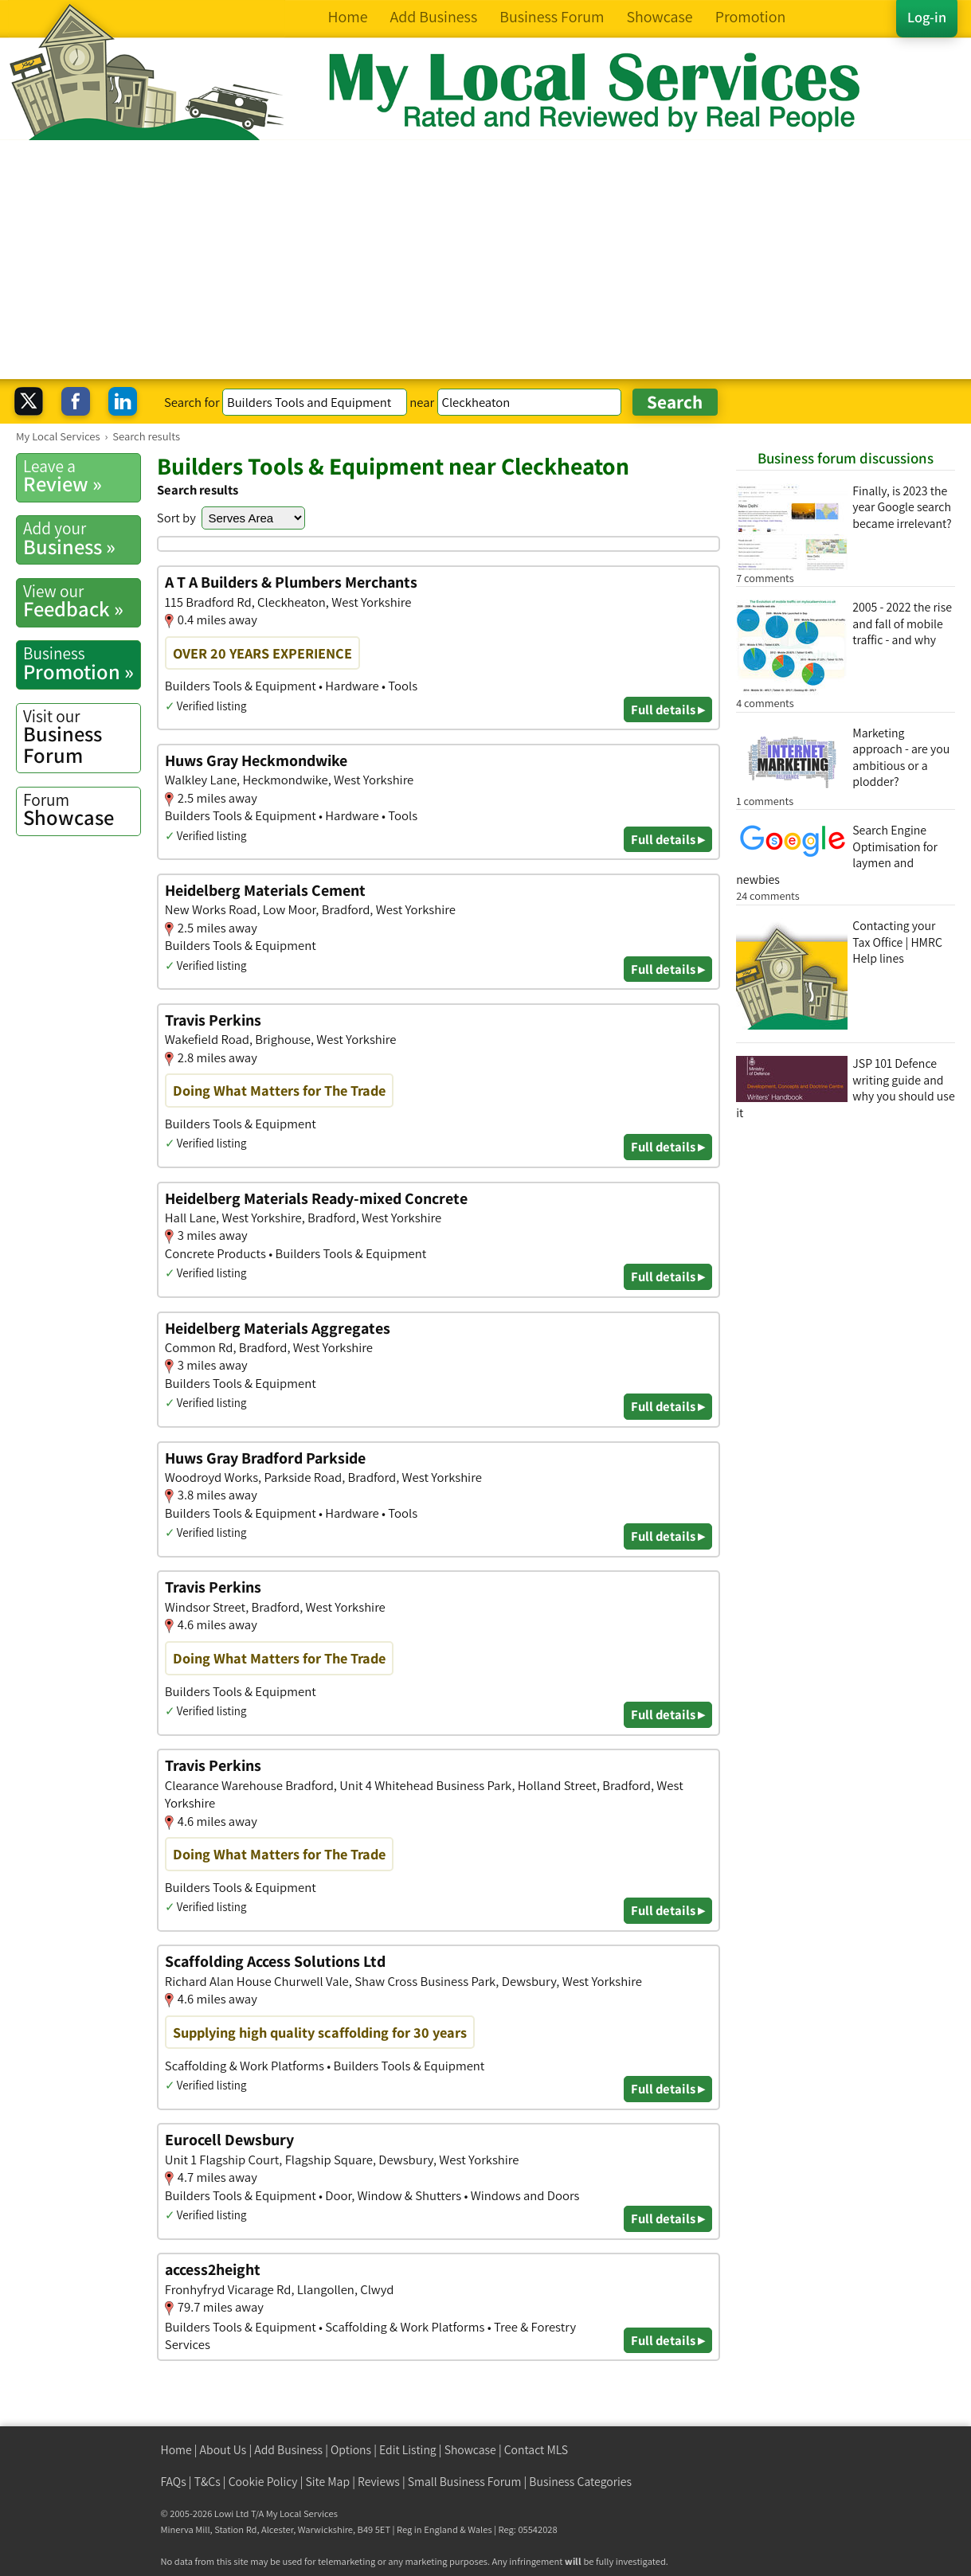 The image size is (971, 2576). I want to click on Review », so click(81, 476).